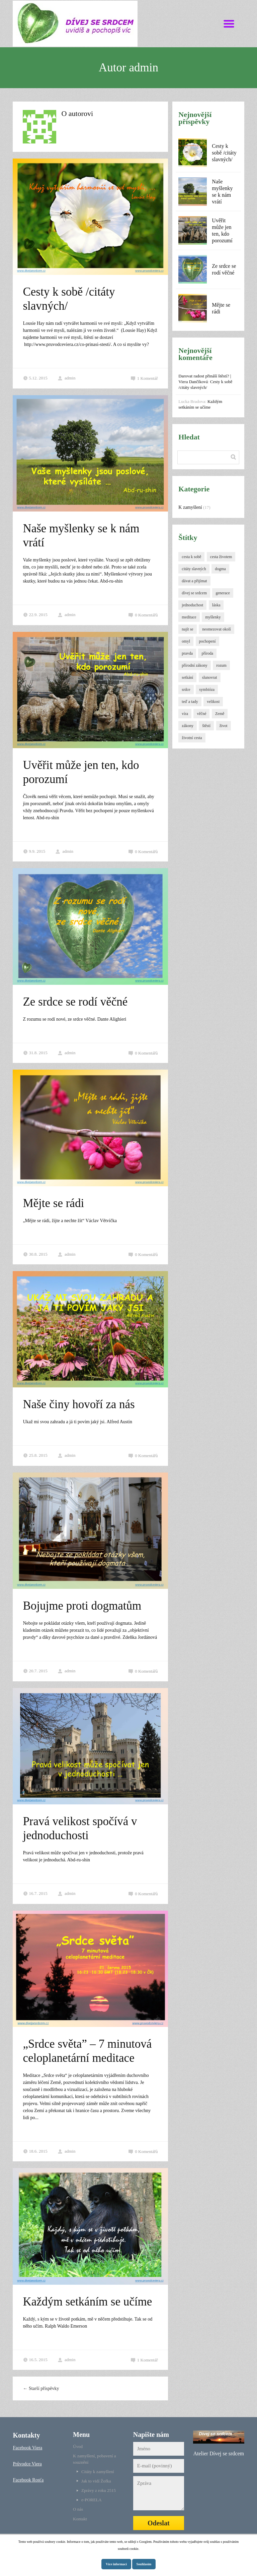  What do you see at coordinates (41, 2388) in the screenshot?
I see `Starší příspěvky` at bounding box center [41, 2388].